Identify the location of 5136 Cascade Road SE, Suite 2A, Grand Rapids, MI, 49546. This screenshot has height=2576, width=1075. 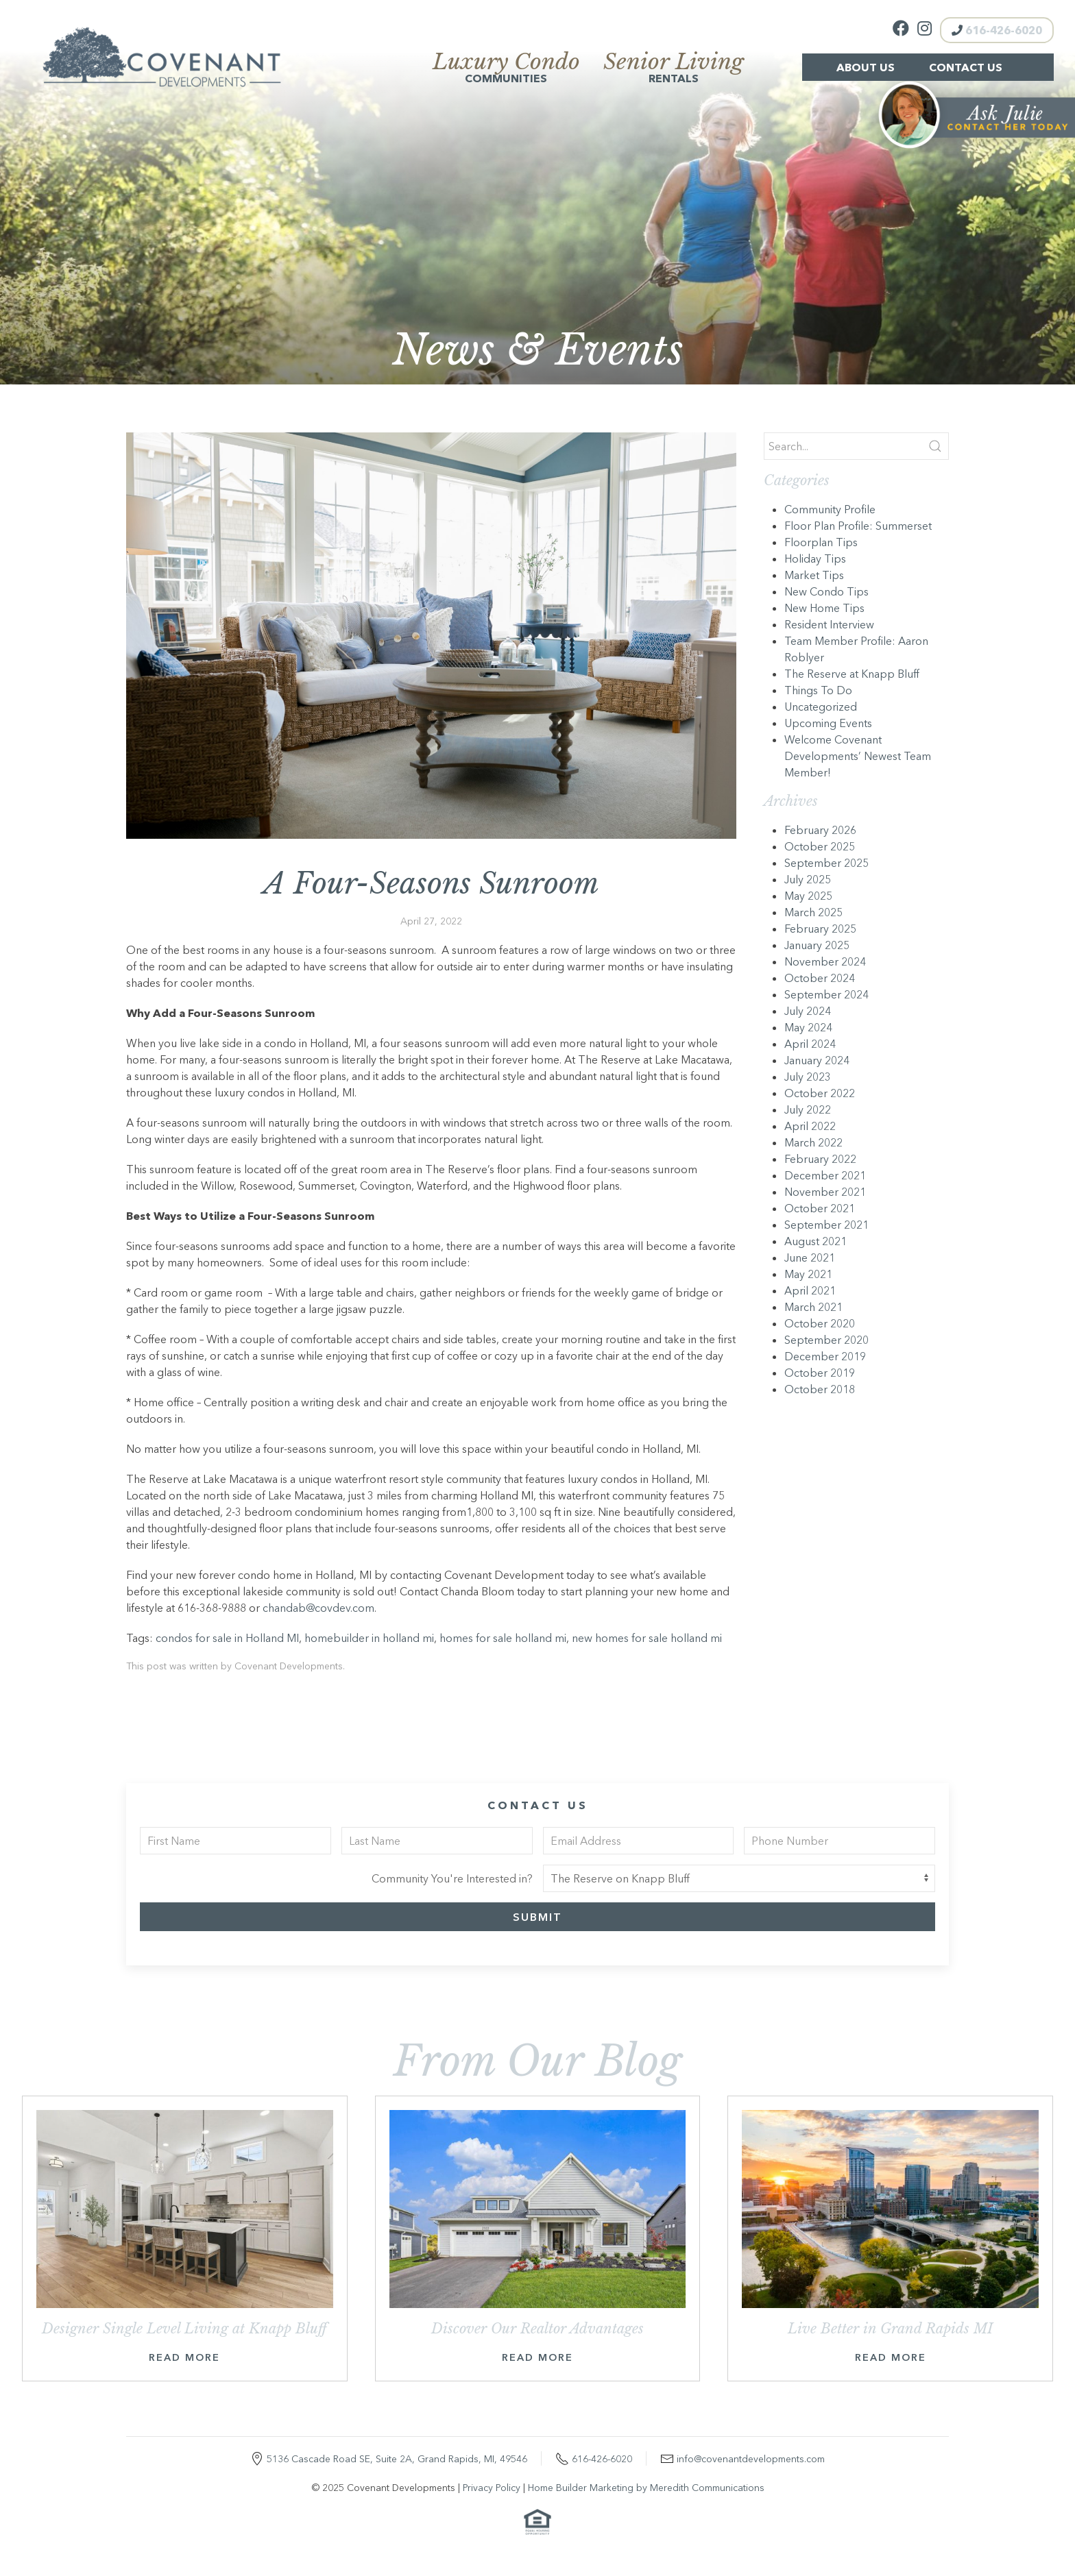
(397, 2459).